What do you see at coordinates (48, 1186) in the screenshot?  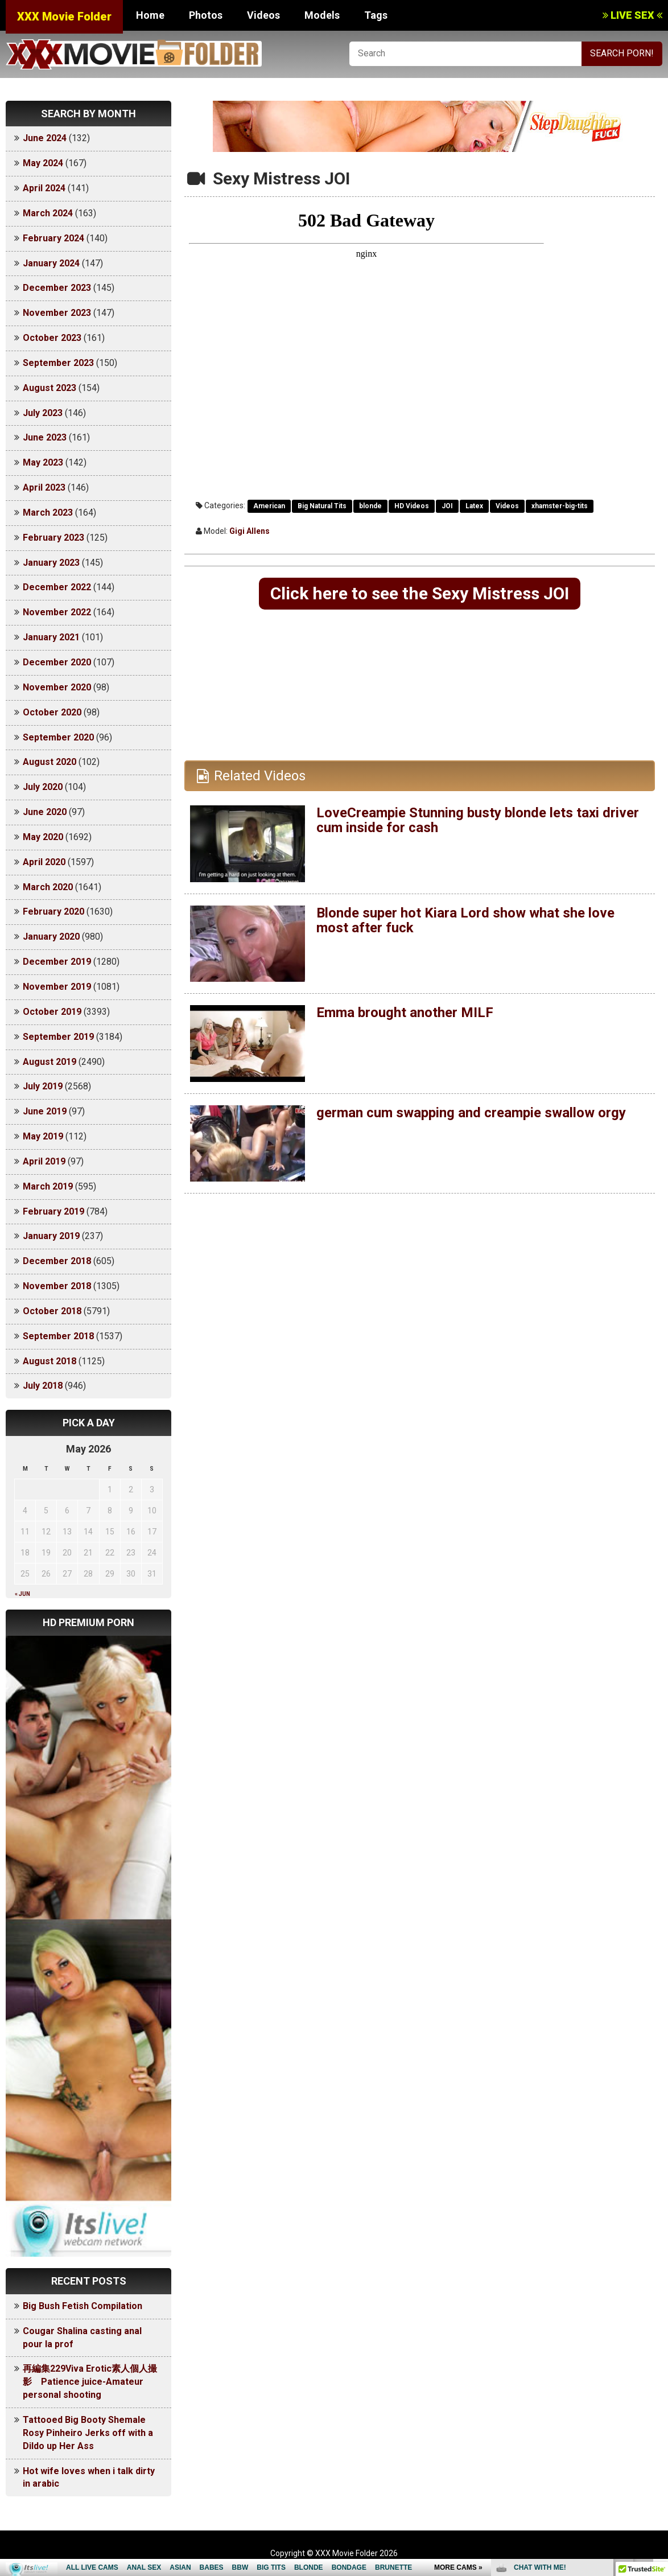 I see `March 2019` at bounding box center [48, 1186].